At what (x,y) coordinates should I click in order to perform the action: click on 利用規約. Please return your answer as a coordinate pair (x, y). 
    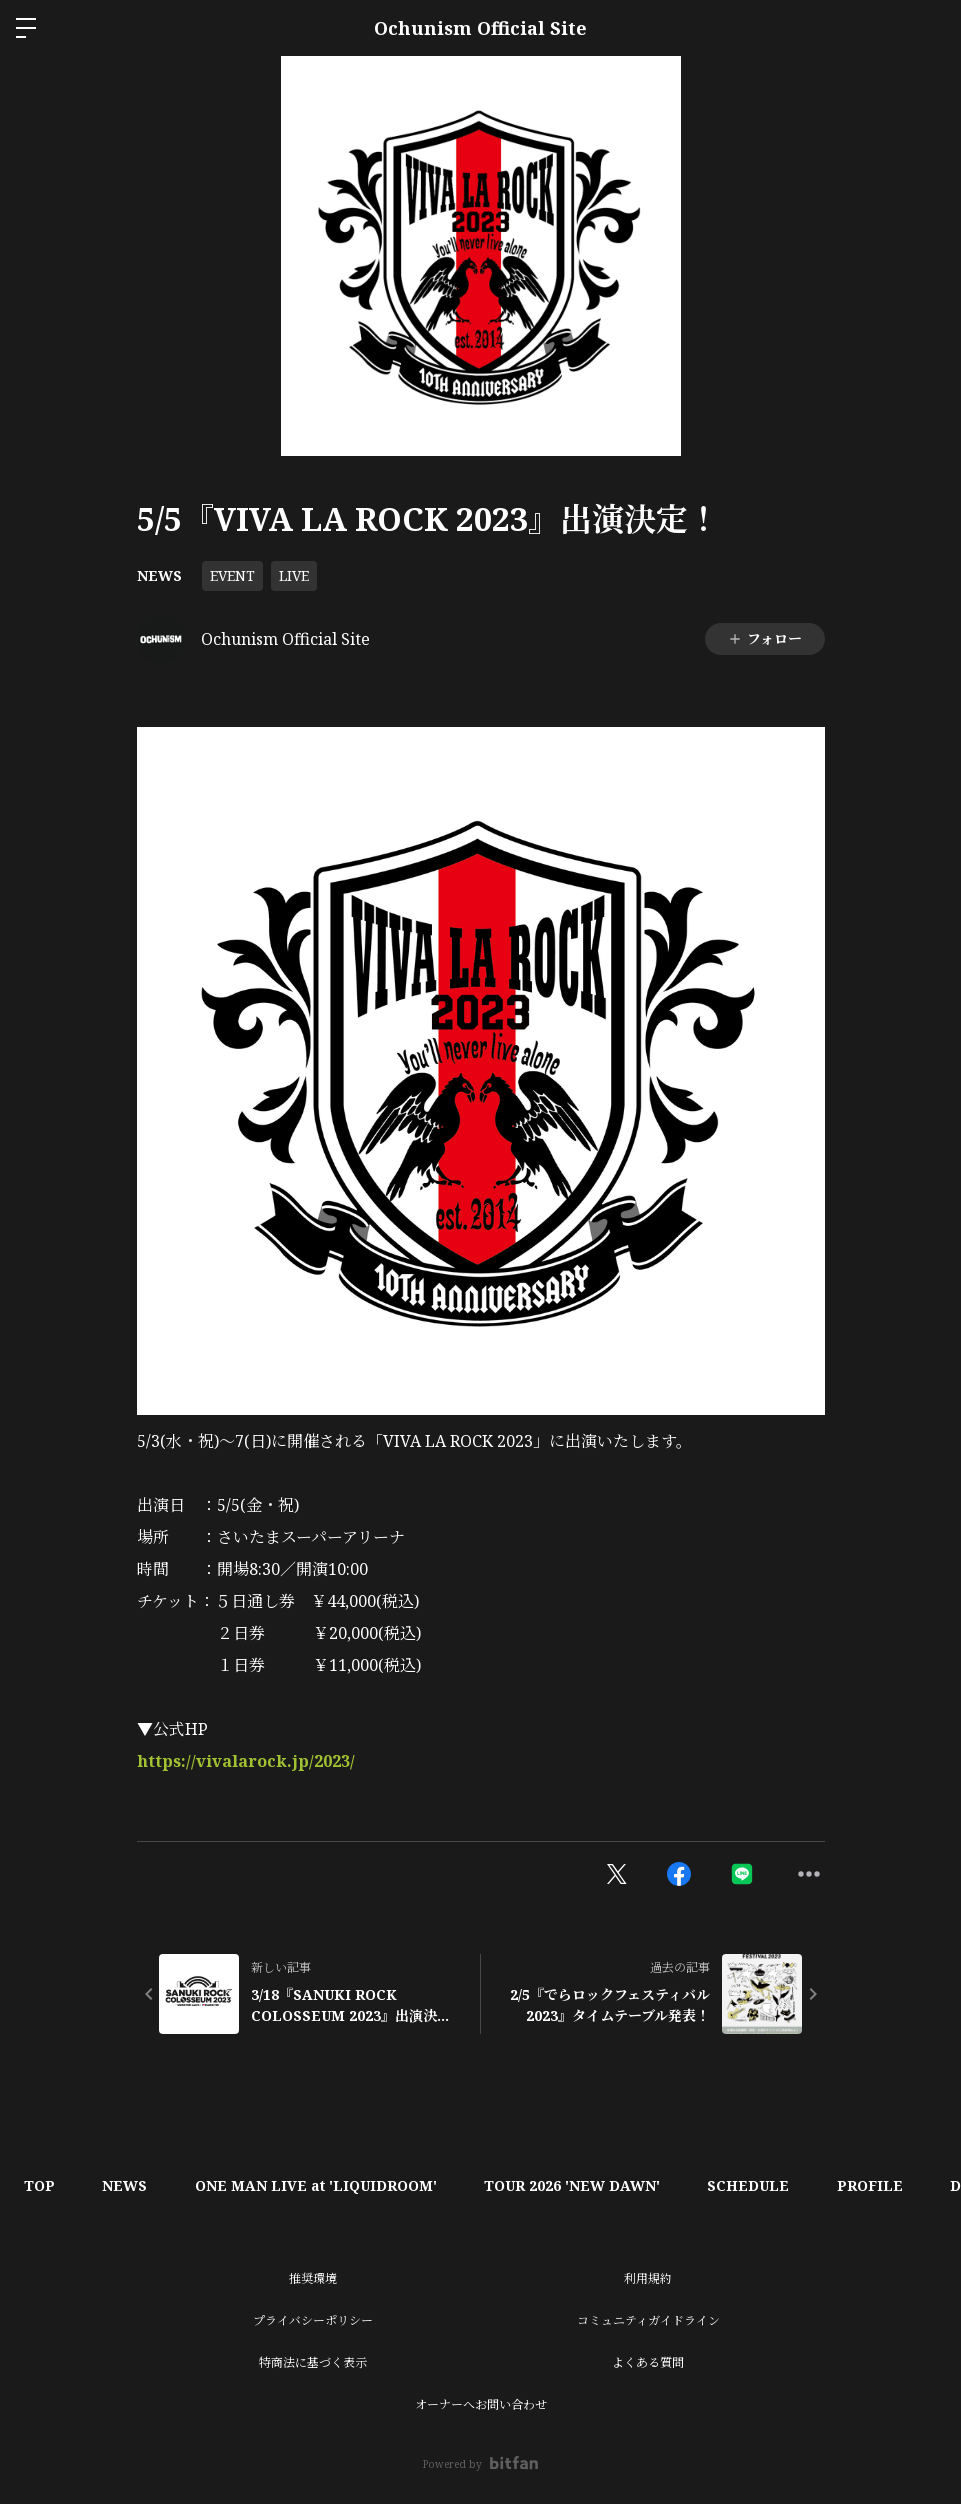
    Looking at the image, I should click on (648, 2278).